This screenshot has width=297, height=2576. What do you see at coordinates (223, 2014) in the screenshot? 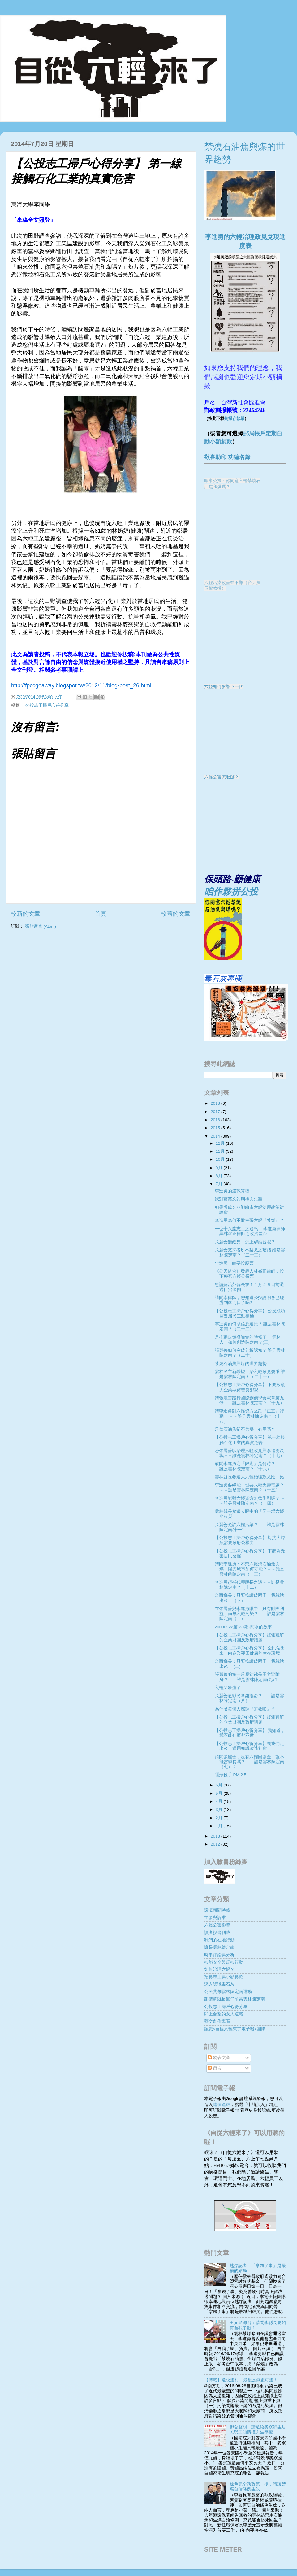
I see `卯上台塑的女人連載` at bounding box center [223, 2014].